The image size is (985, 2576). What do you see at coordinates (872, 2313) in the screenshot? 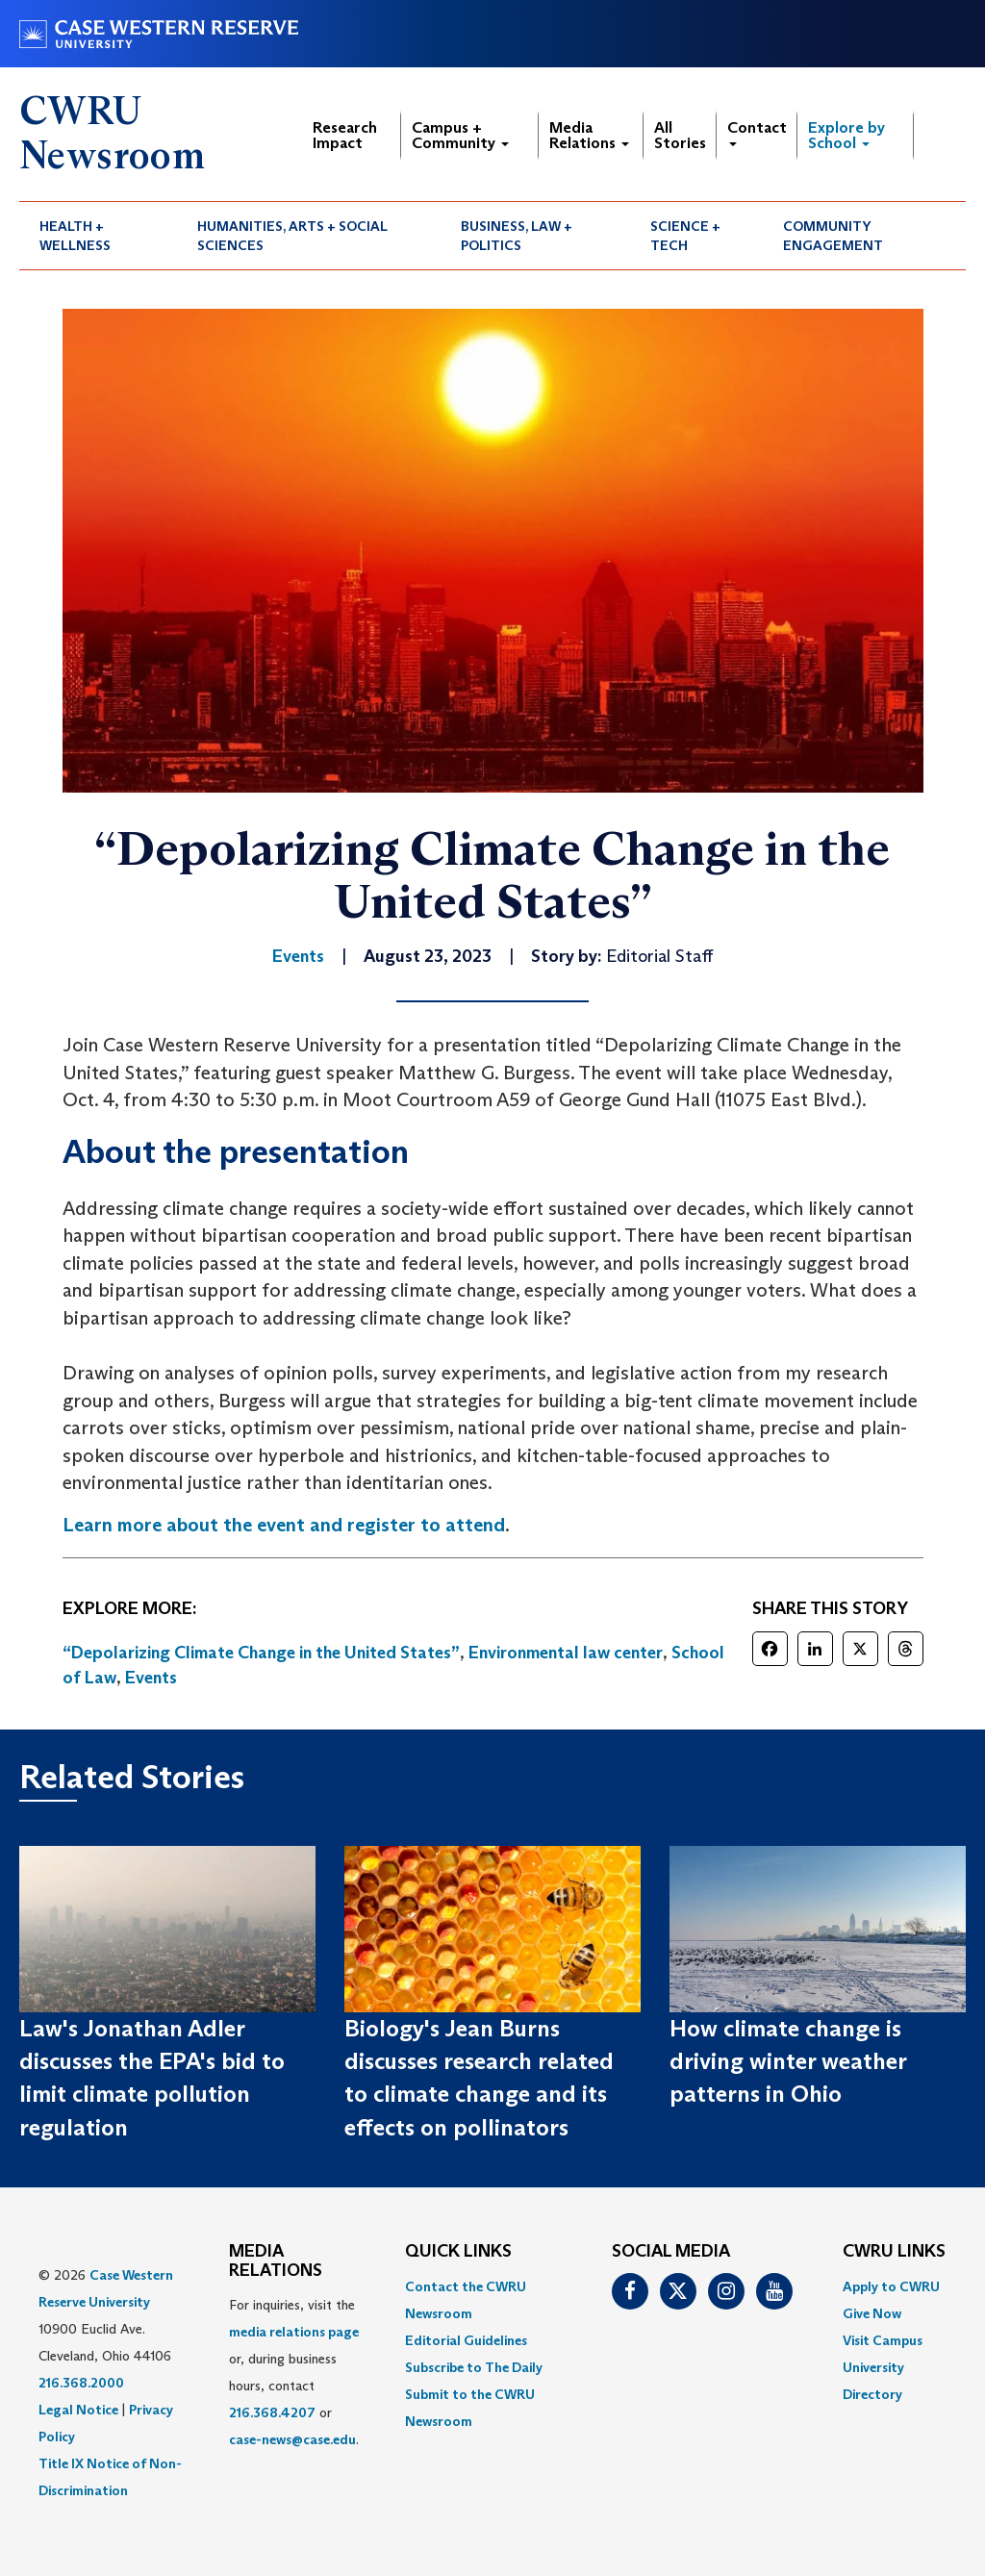
I see `Give Now` at bounding box center [872, 2313].